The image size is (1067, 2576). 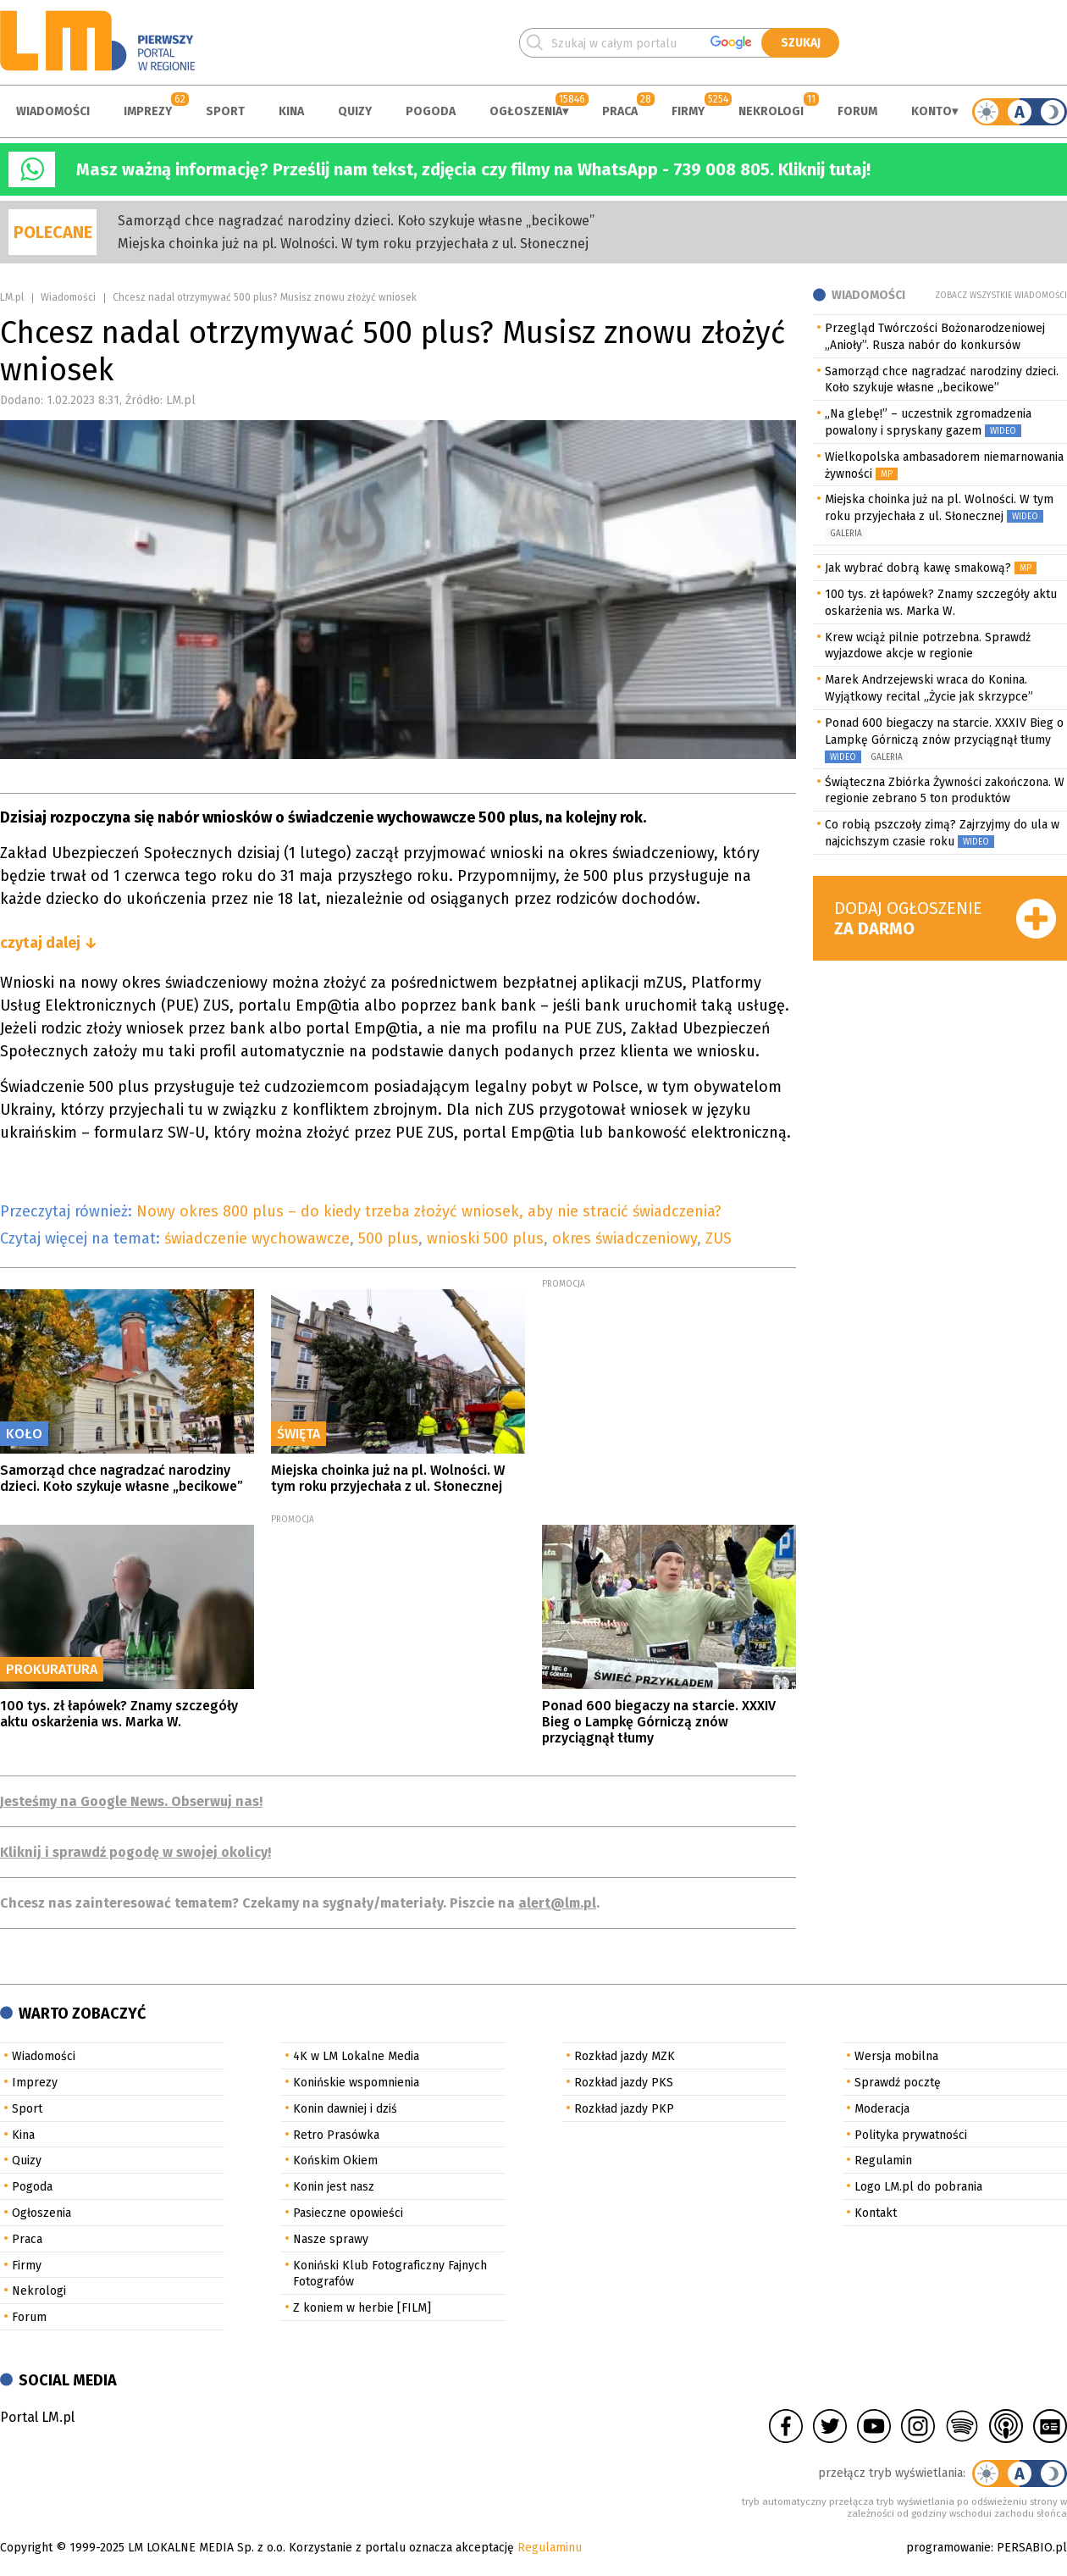 I want to click on Firmy, so click(x=688, y=111).